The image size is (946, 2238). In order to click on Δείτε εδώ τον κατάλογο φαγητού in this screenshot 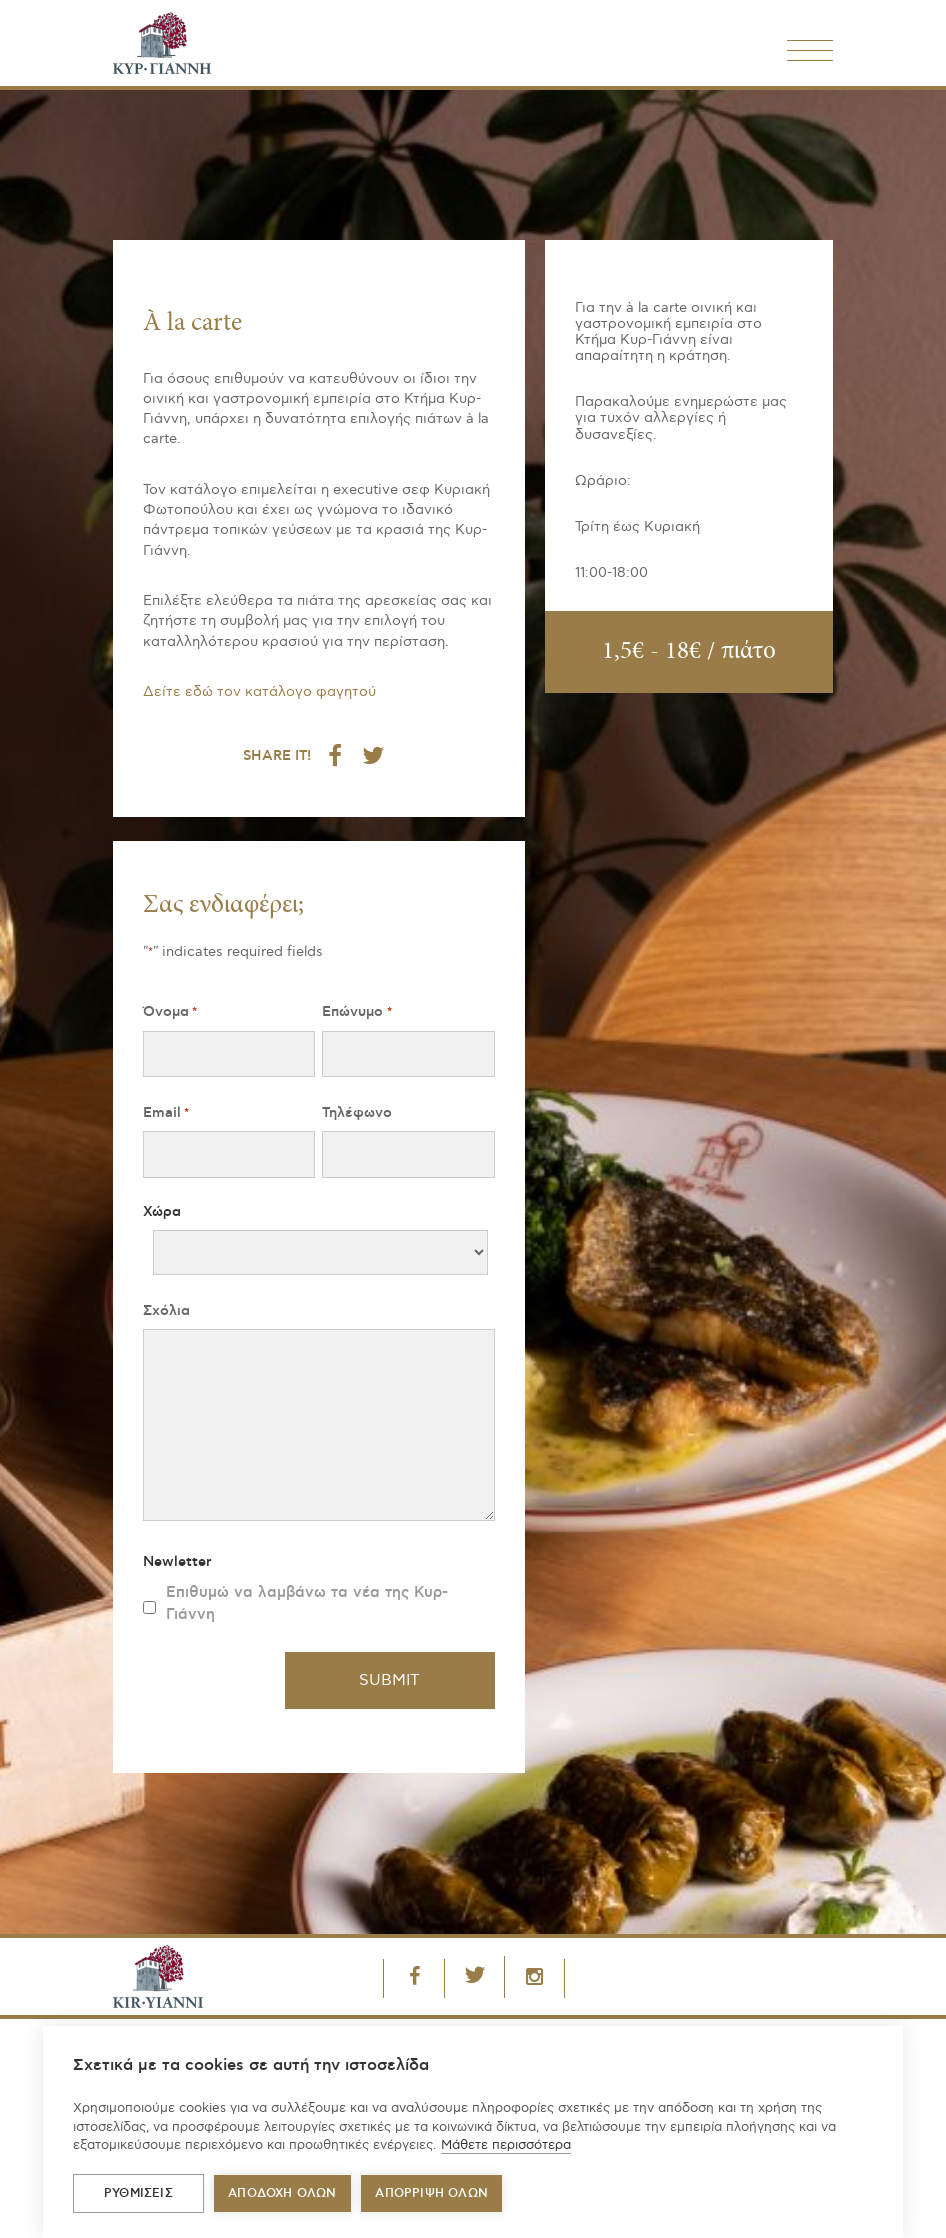, I will do `click(259, 691)`.